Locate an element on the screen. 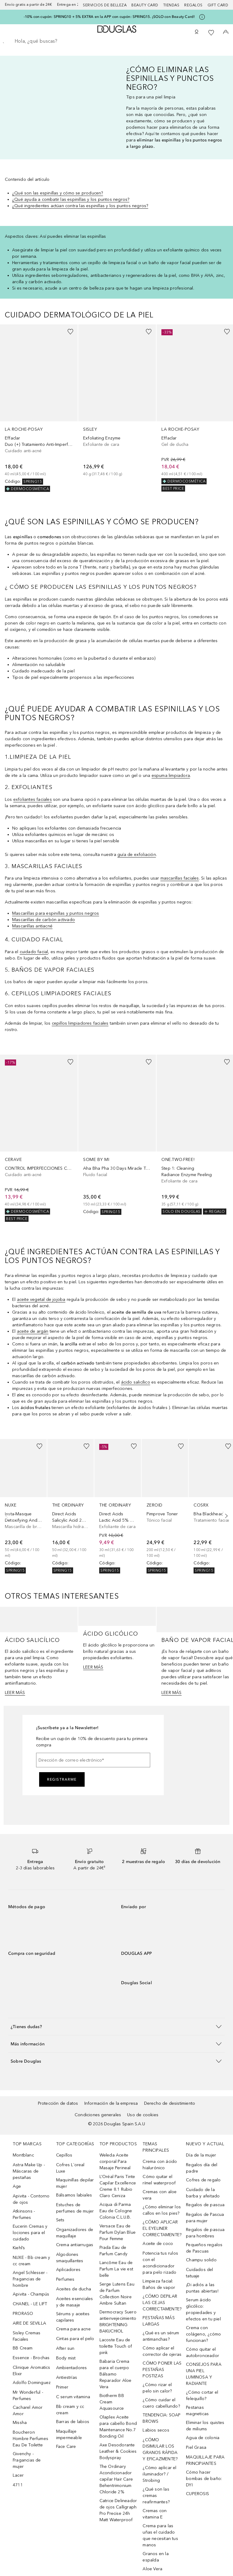 The image size is (233, 2576). ácido salicílico is located at coordinates (135, 1382).